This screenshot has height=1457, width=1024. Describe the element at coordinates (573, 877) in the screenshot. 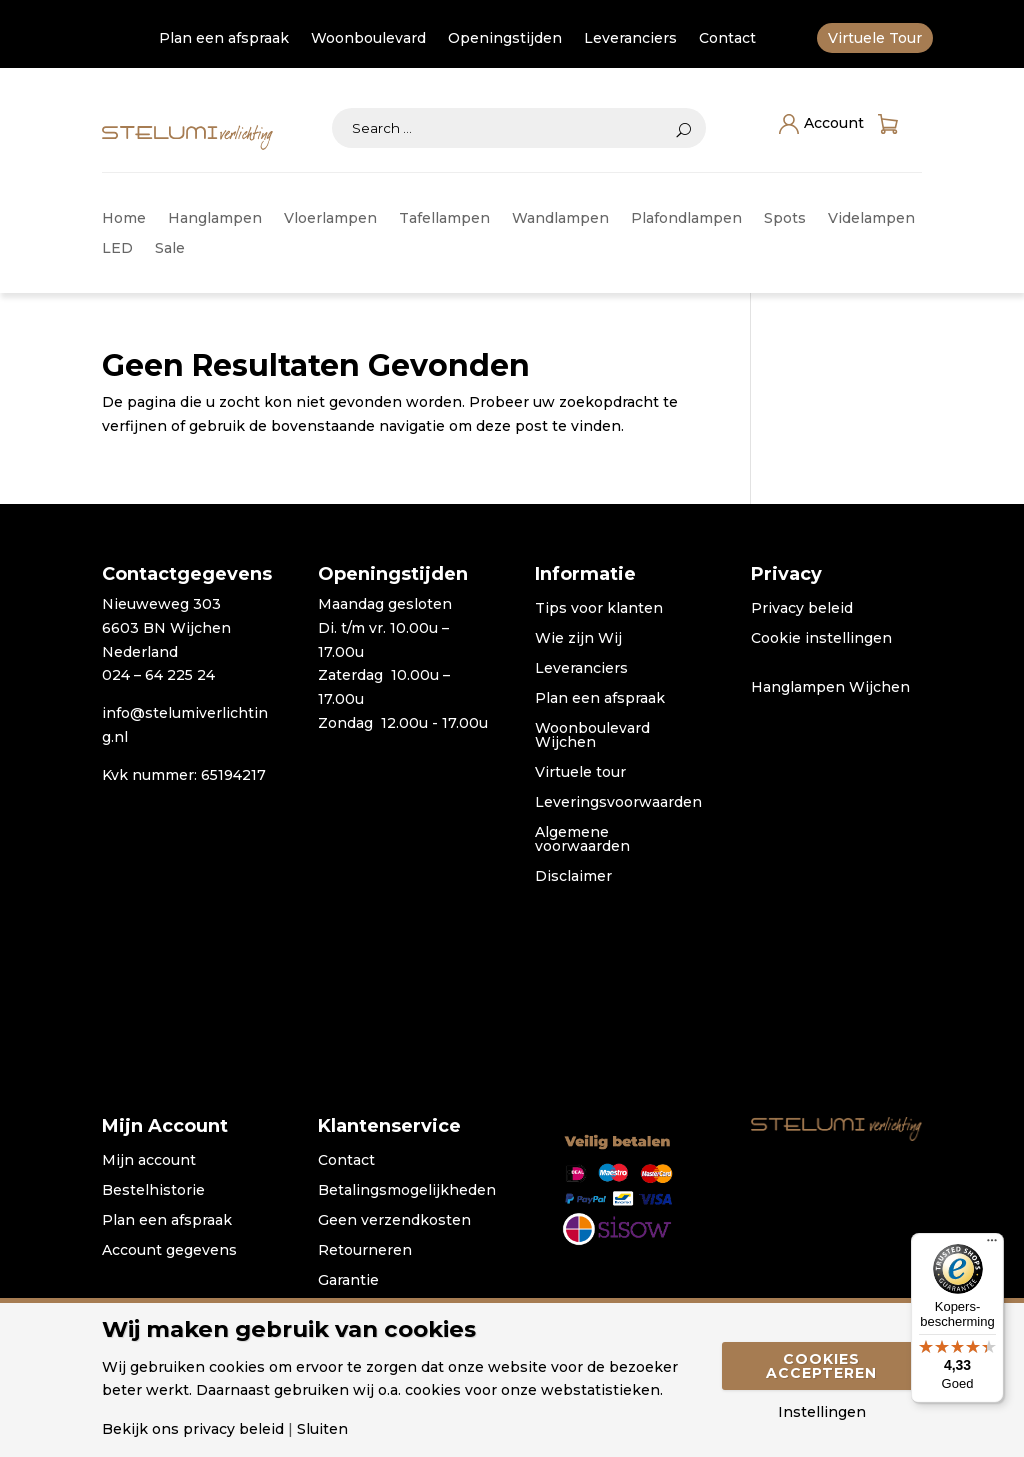

I see `Disclaimer` at that location.